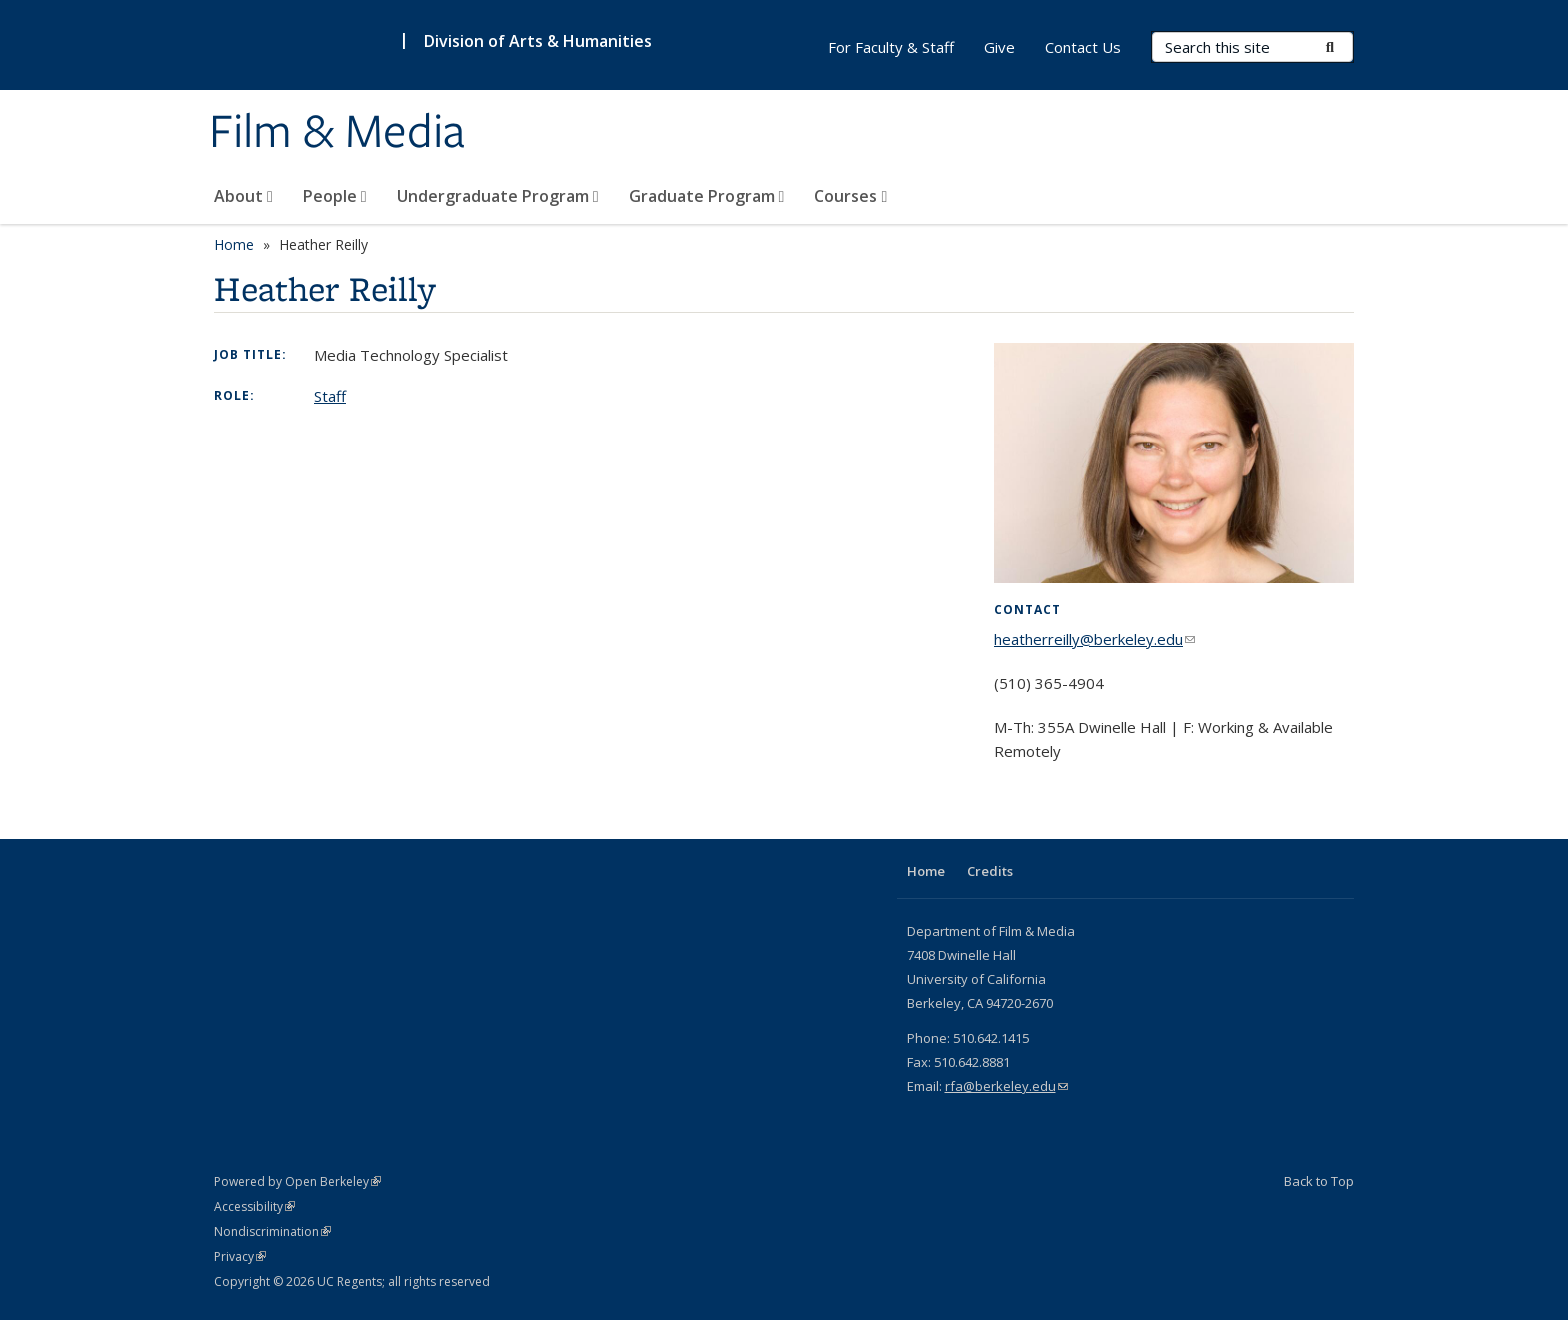 This screenshot has height=1320, width=1568. What do you see at coordinates (850, 196) in the screenshot?
I see `Courses` at bounding box center [850, 196].